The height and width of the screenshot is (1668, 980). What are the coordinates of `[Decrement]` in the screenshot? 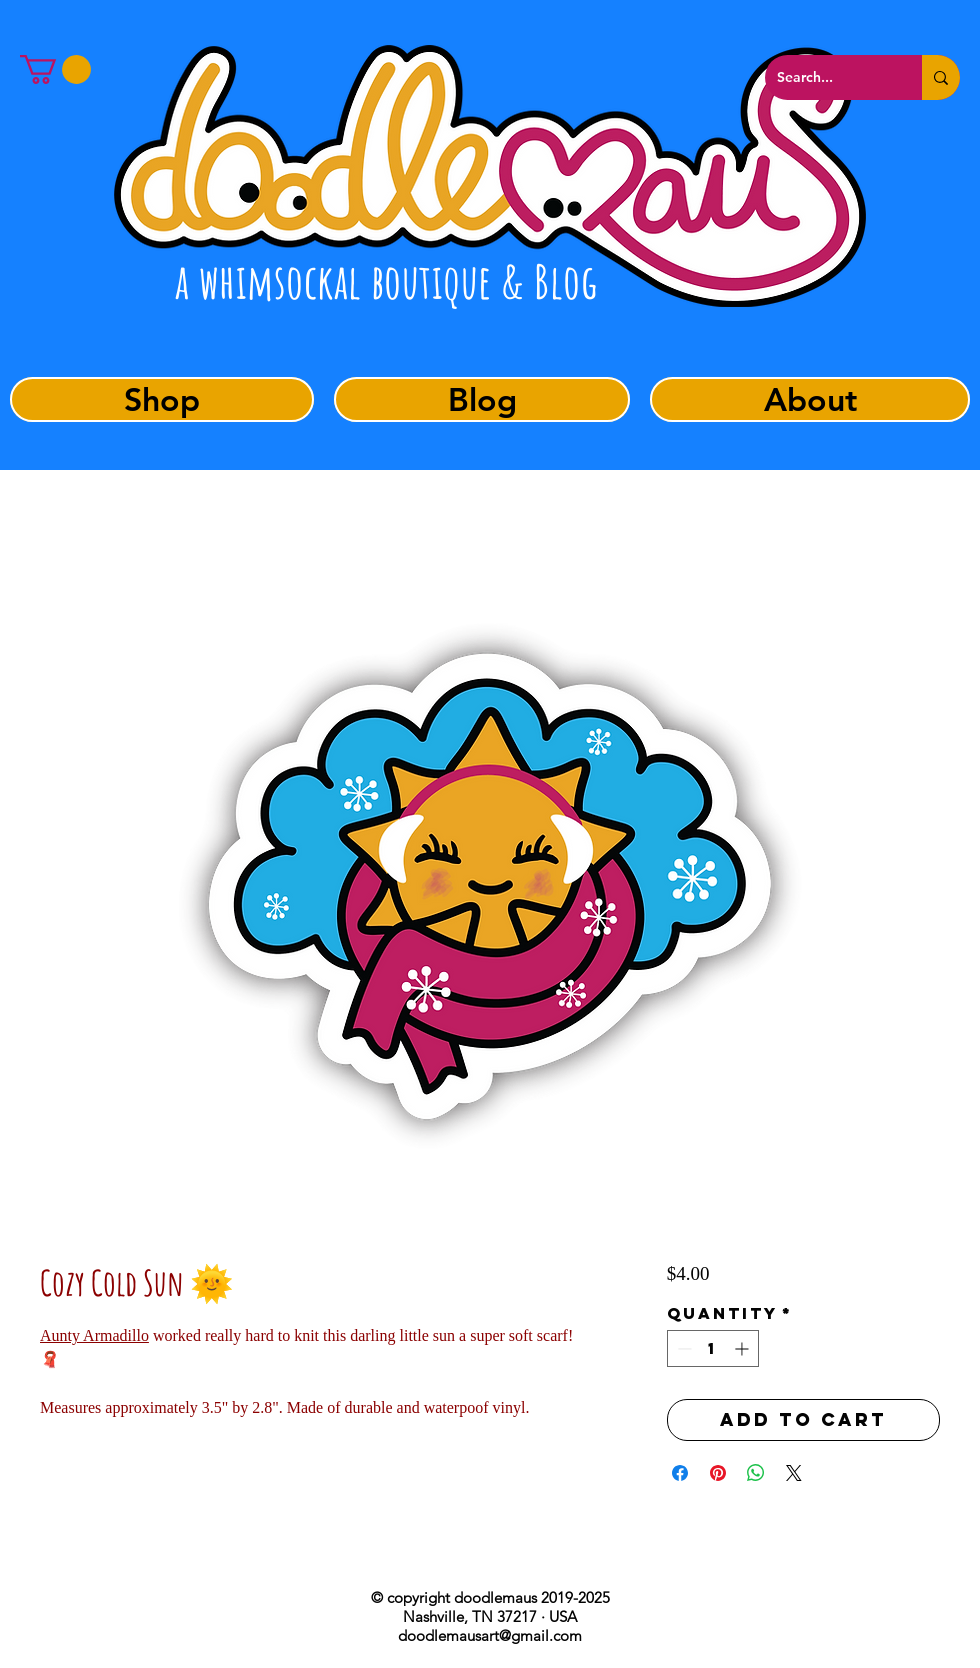 It's located at (682, 1348).